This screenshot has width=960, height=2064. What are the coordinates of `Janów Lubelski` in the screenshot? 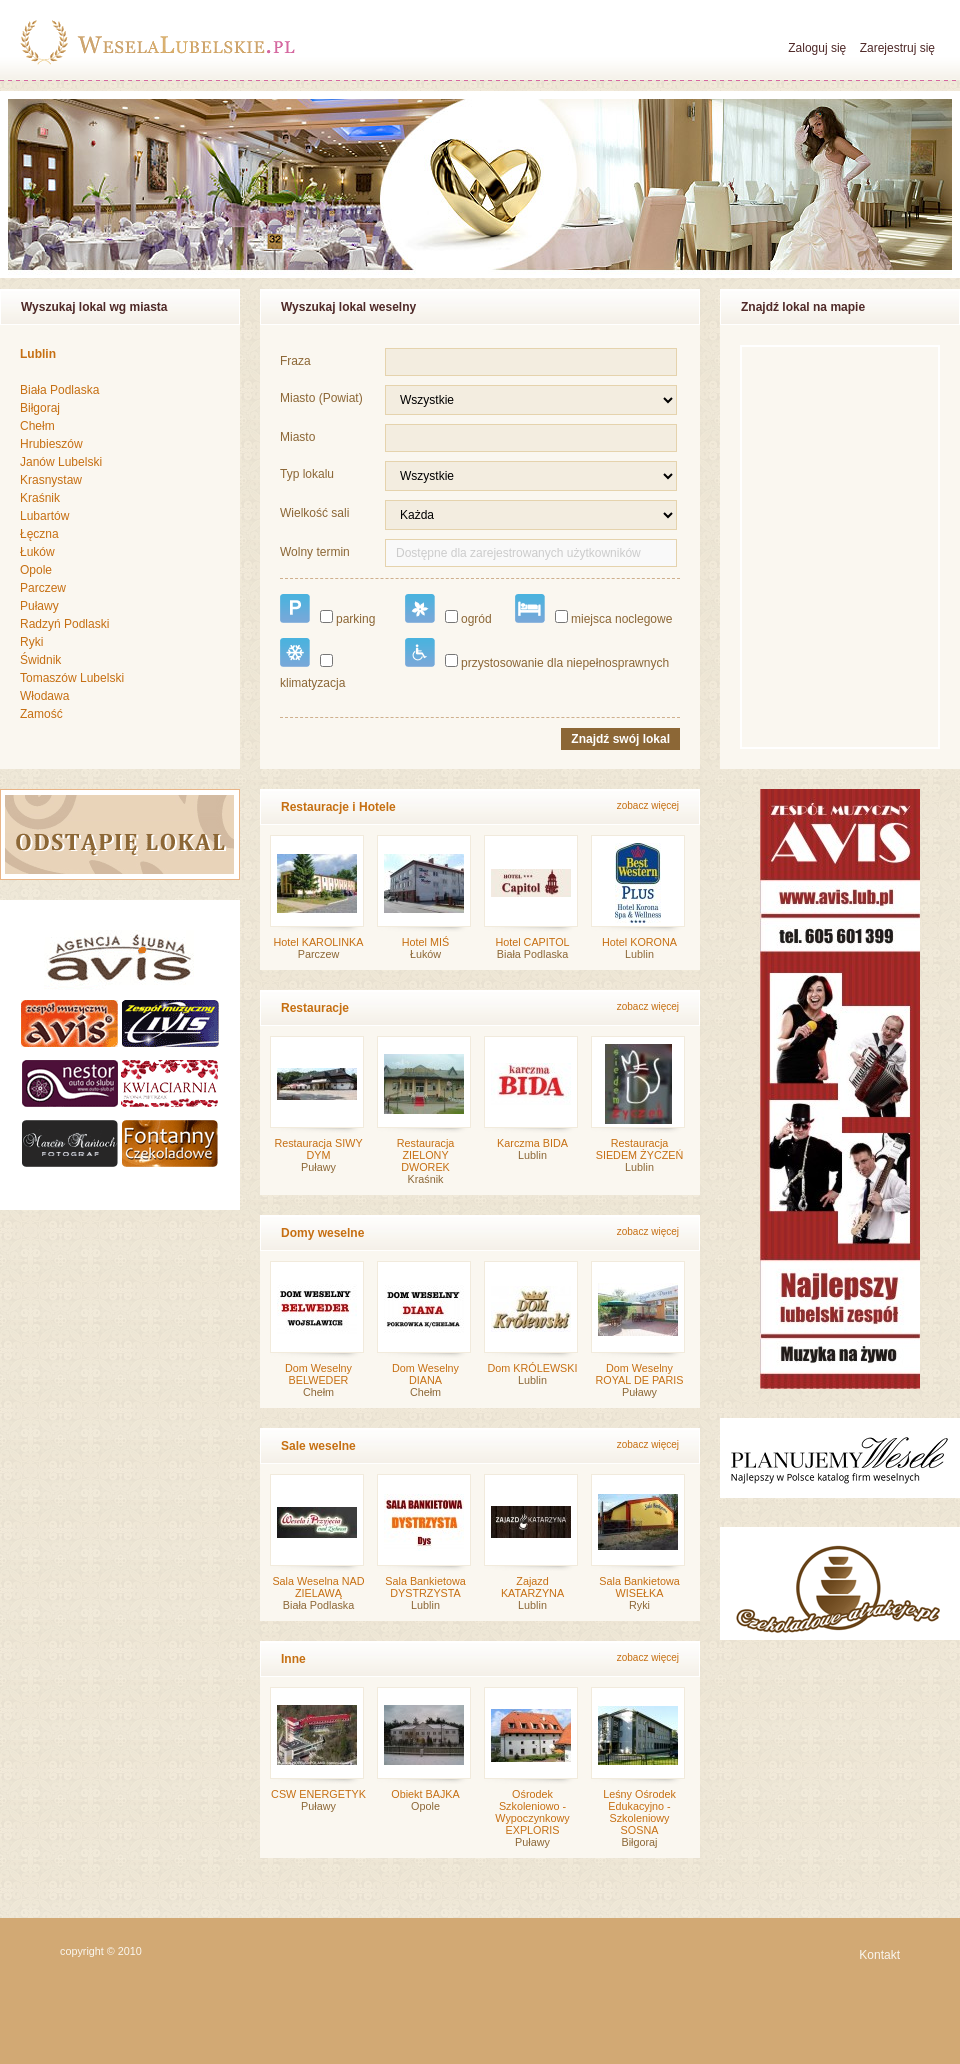 It's located at (61, 462).